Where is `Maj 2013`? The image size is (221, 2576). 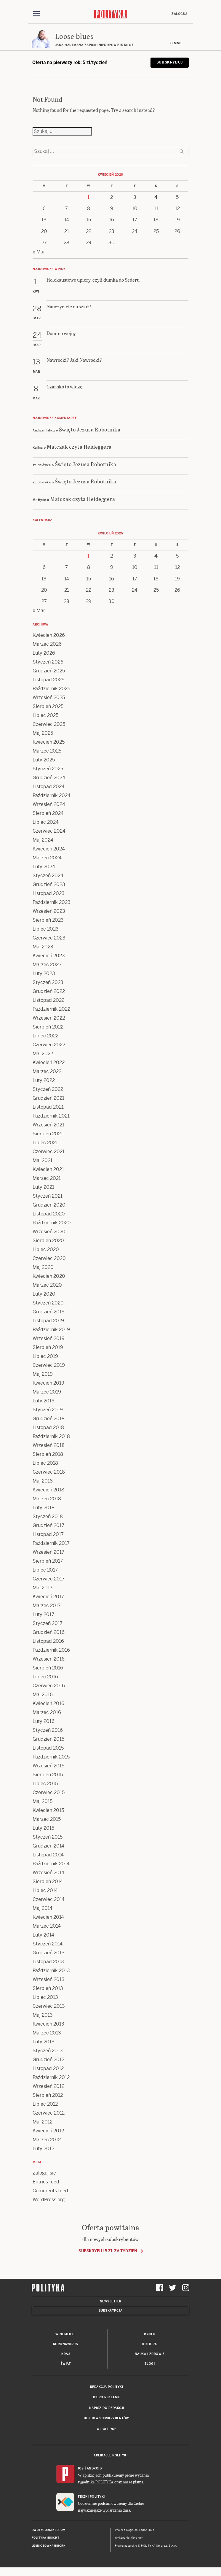 Maj 2013 is located at coordinates (43, 2015).